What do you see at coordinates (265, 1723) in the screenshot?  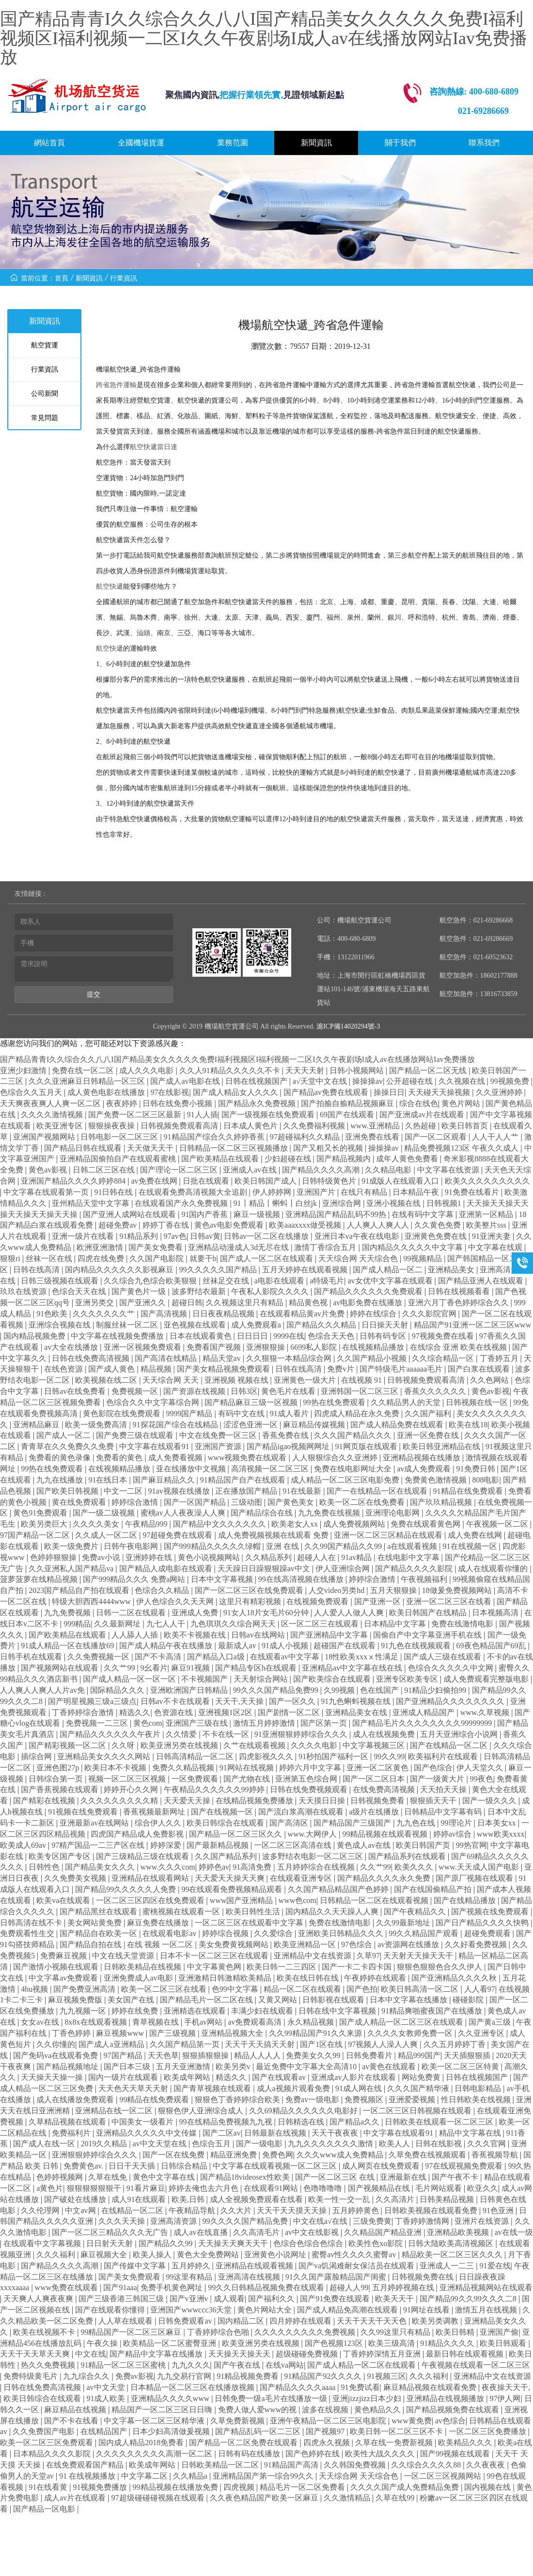 I see `激情五月婷婷激情` at bounding box center [265, 1723].